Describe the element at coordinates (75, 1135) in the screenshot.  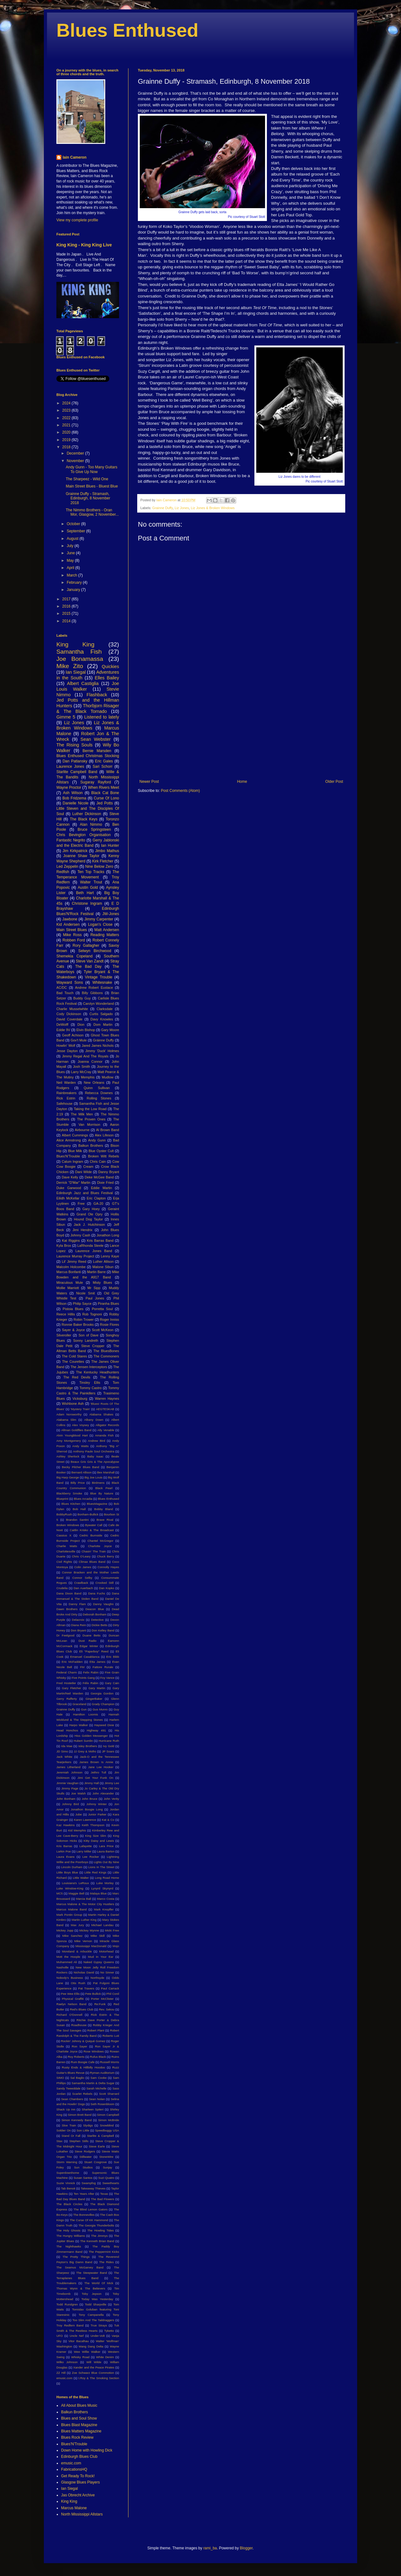
I see `Albert Cummings` at that location.